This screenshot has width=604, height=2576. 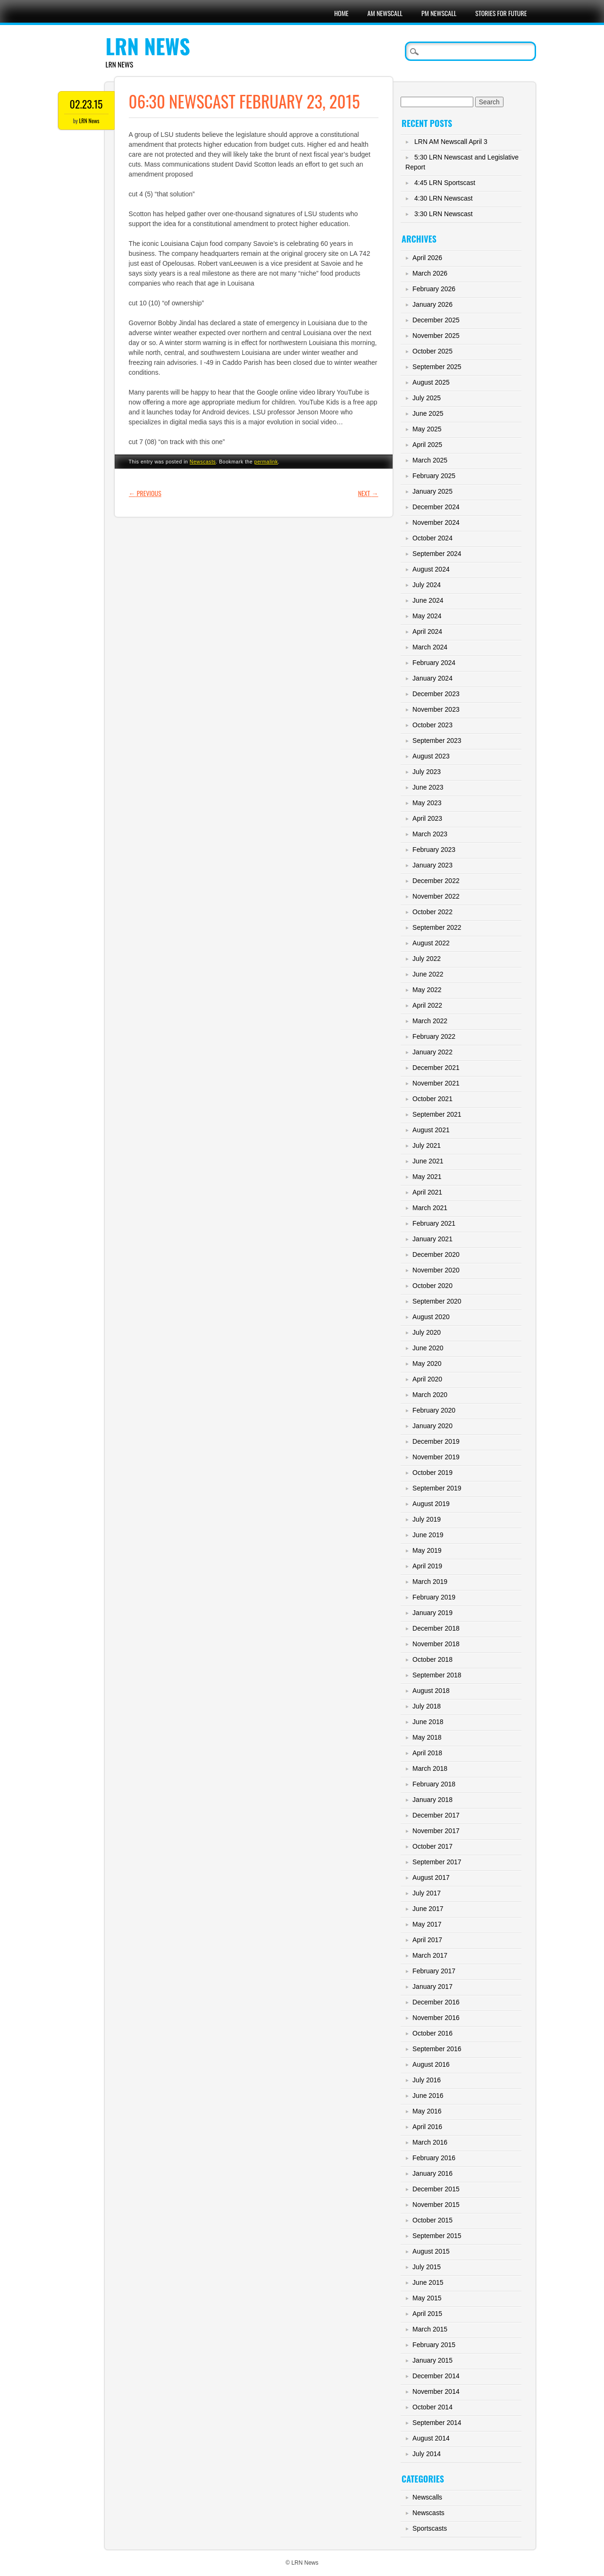 I want to click on September 2017, so click(x=436, y=1862).